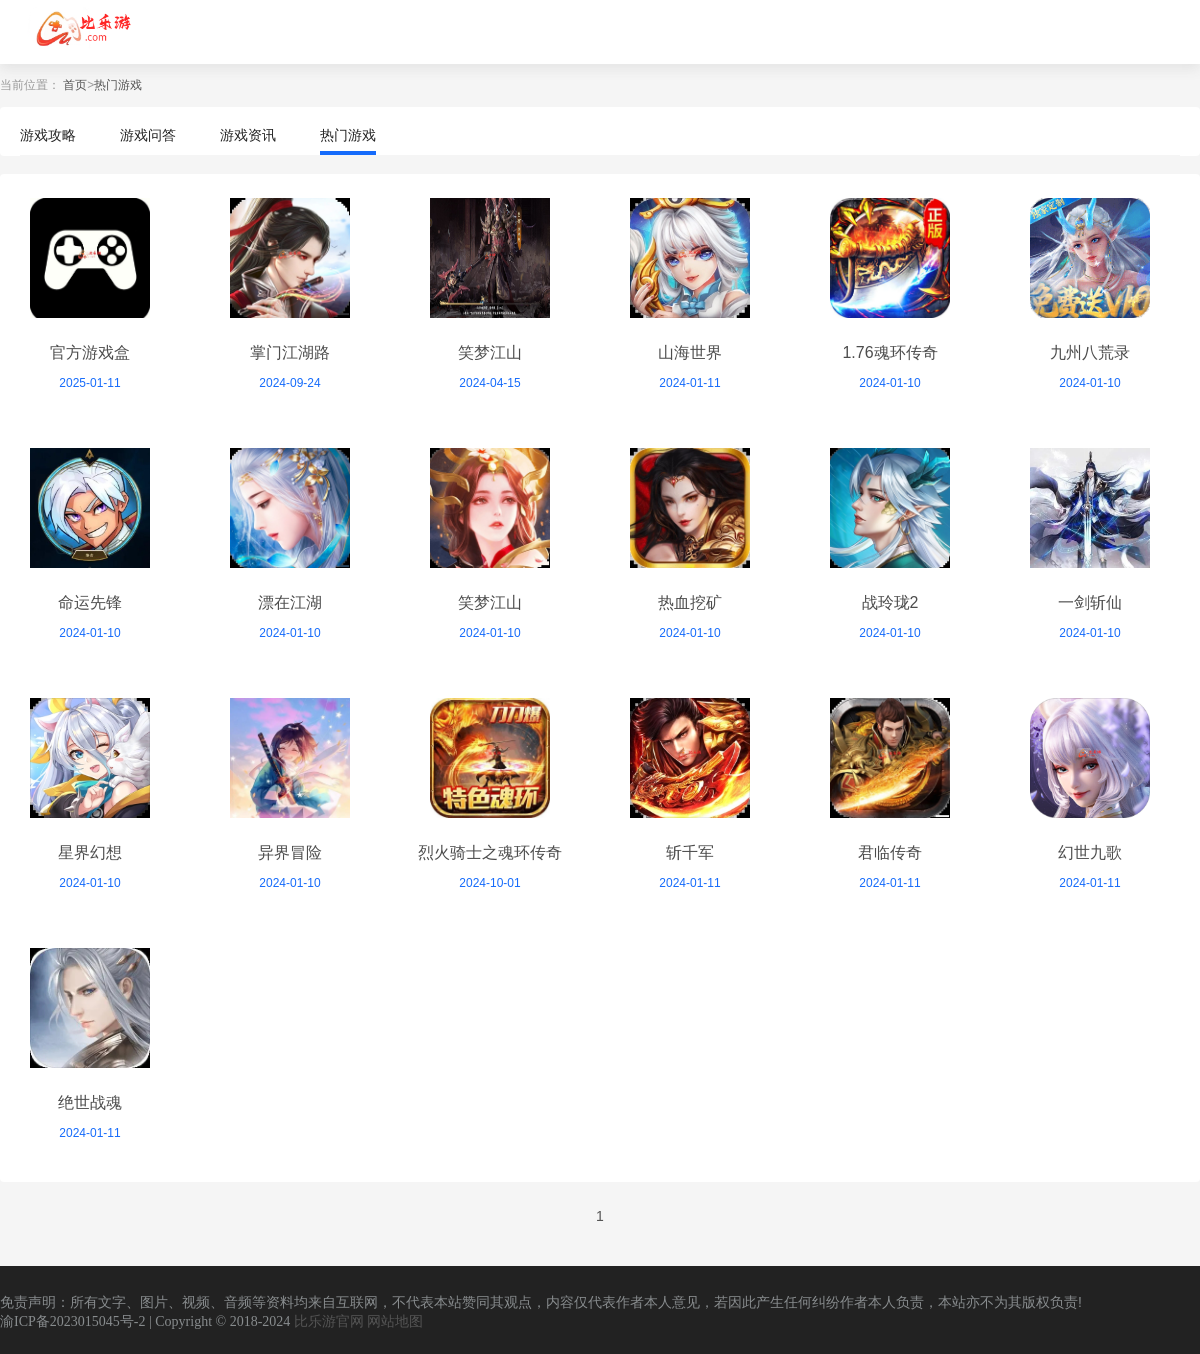 This screenshot has width=1200, height=1354. I want to click on 网站地图, so click(395, 1321).